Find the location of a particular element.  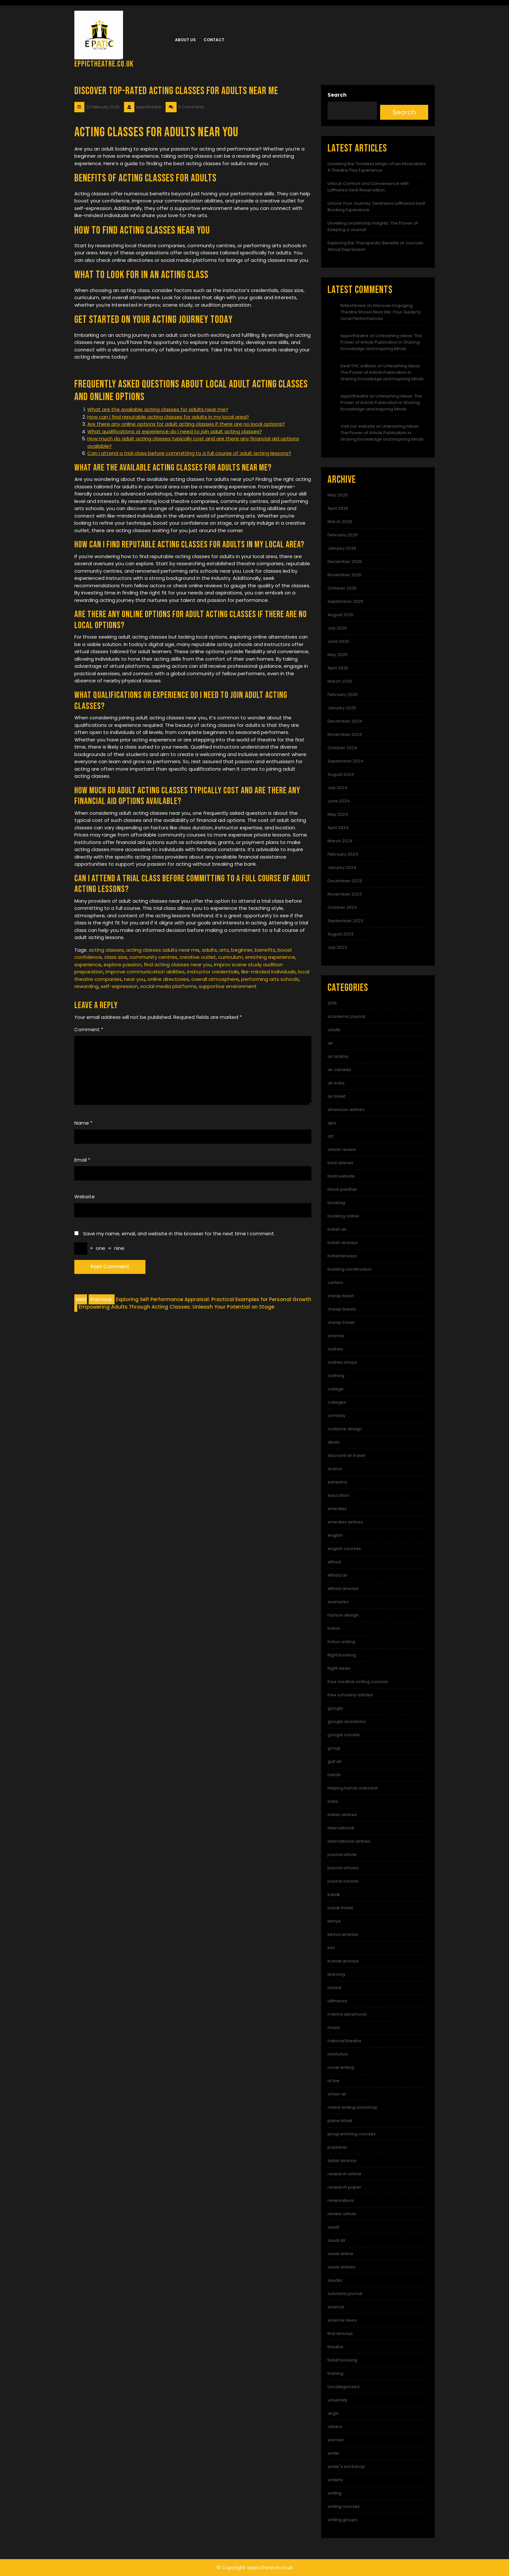

clothes is located at coordinates (335, 1349).